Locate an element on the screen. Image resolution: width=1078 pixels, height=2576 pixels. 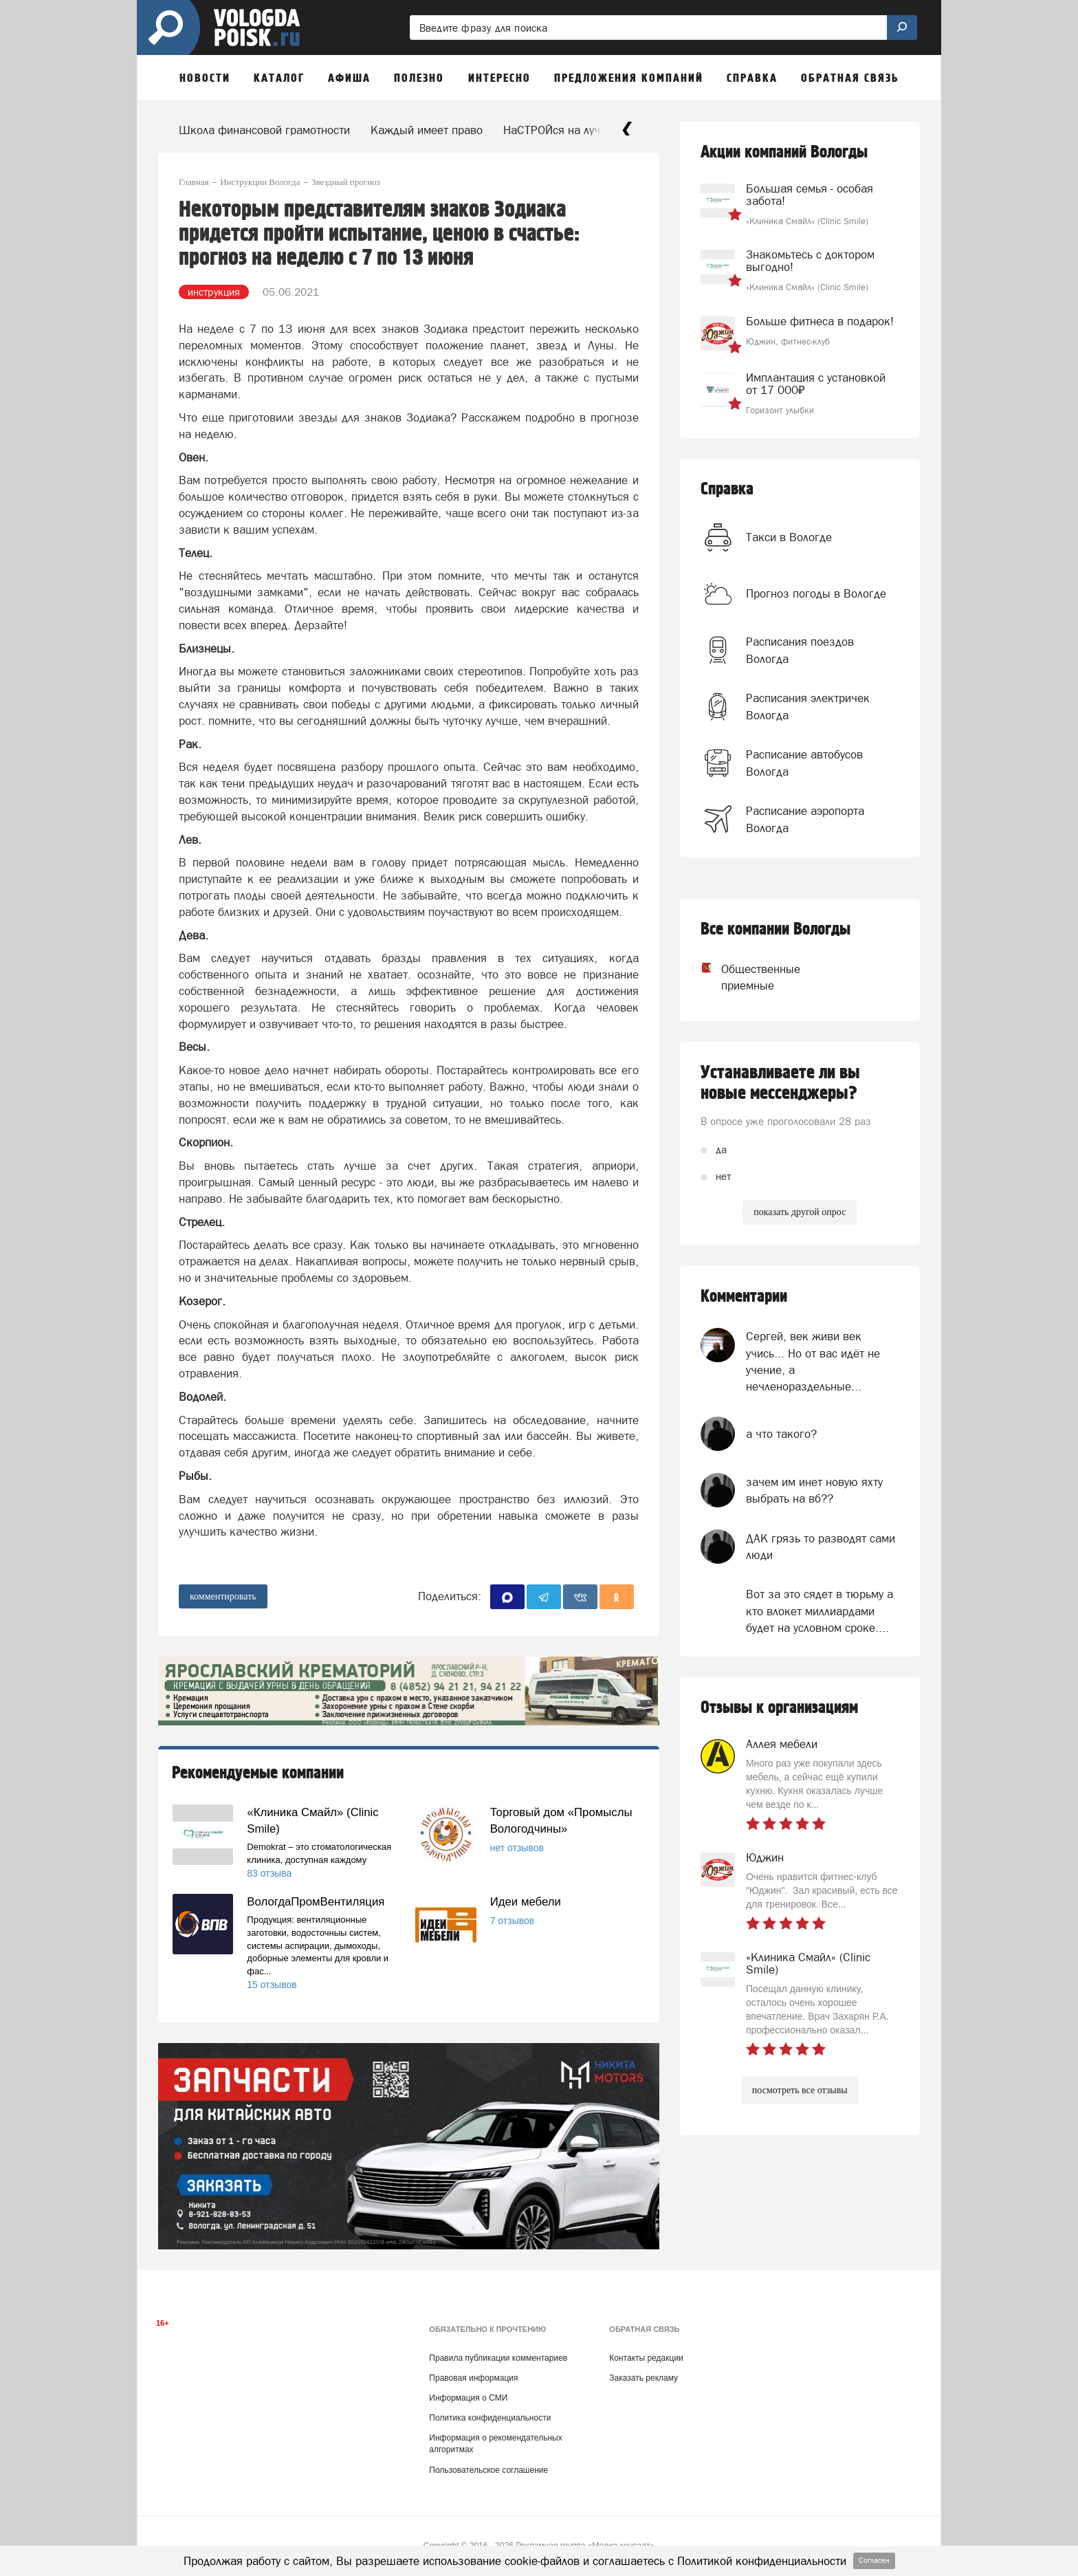
Каждый имеет право is located at coordinates (427, 130).